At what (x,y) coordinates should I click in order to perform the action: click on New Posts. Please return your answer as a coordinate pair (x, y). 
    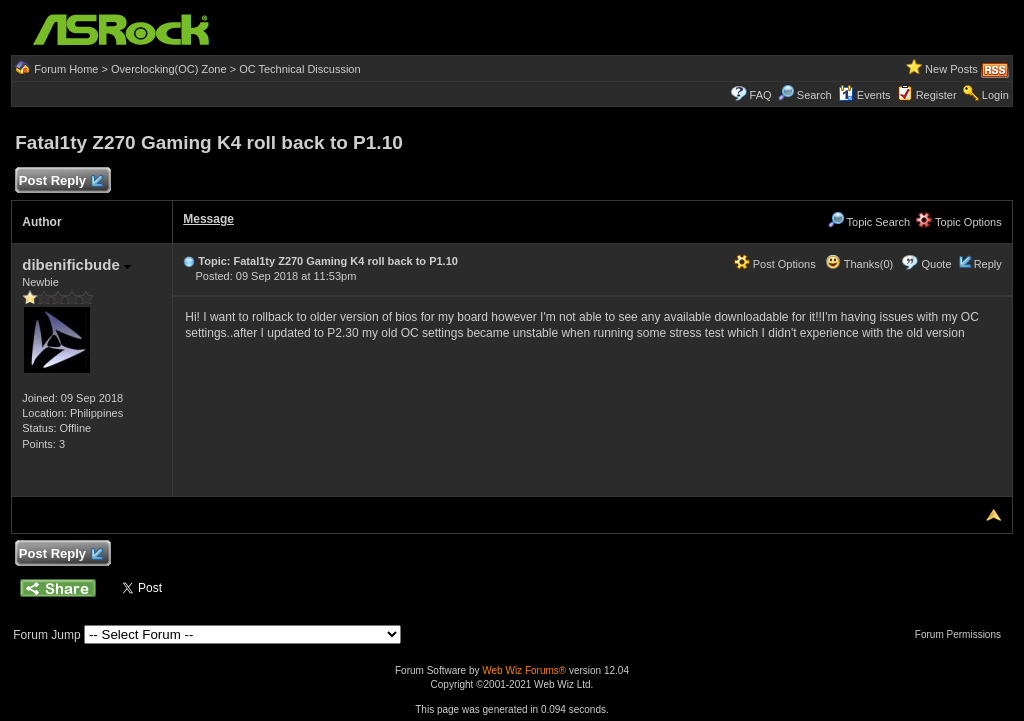
    Looking at the image, I should click on (951, 69).